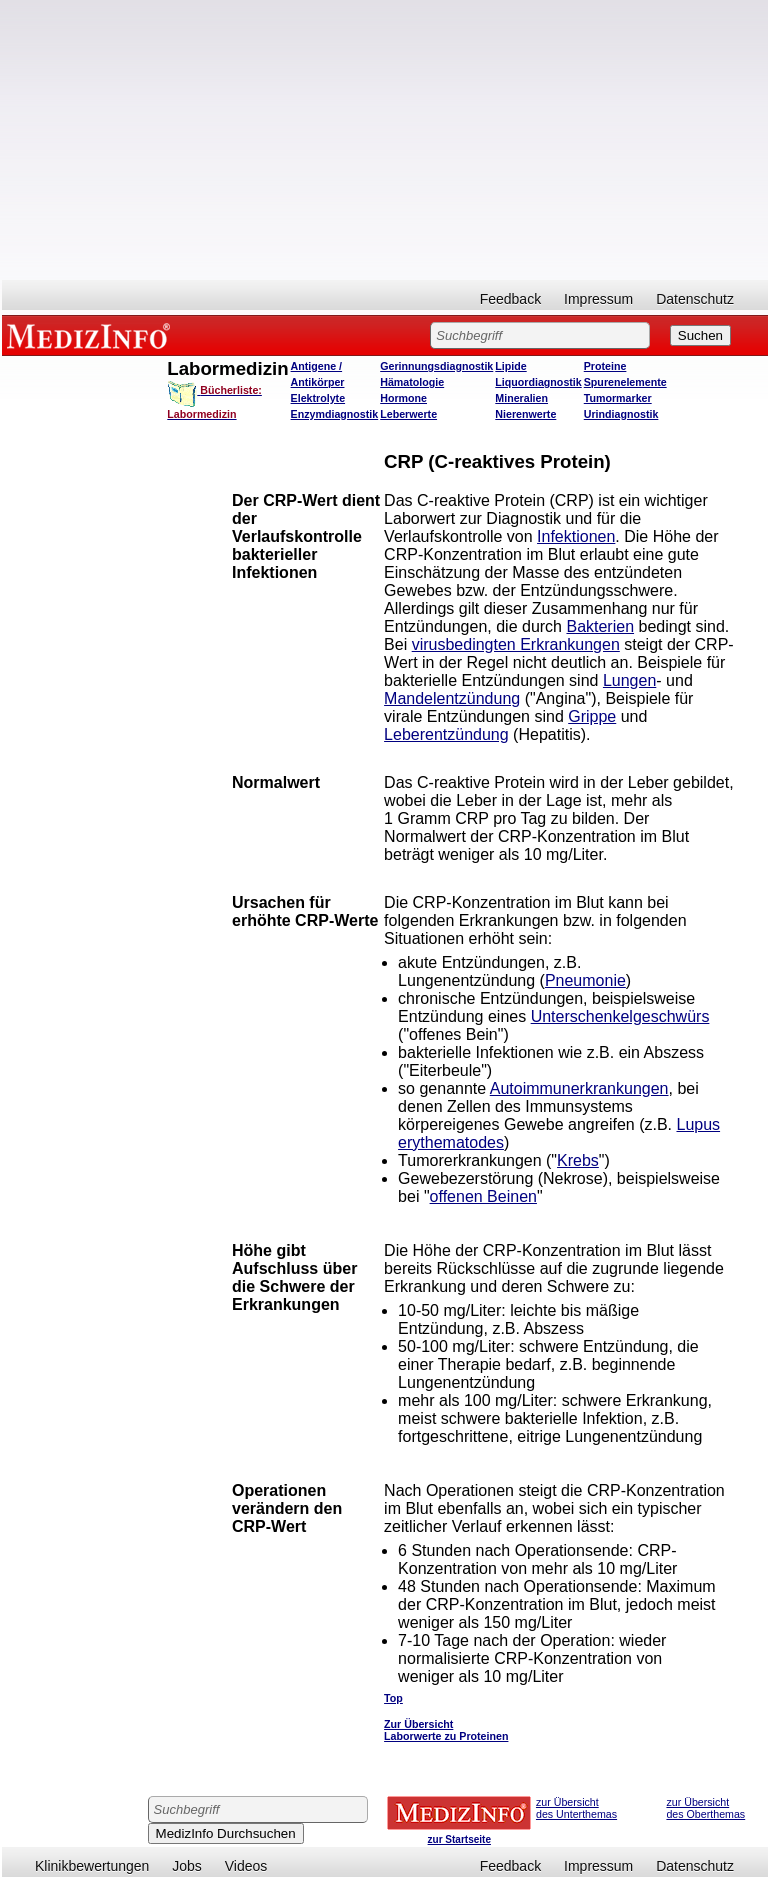  Describe the element at coordinates (510, 299) in the screenshot. I see `Feedback` at that location.